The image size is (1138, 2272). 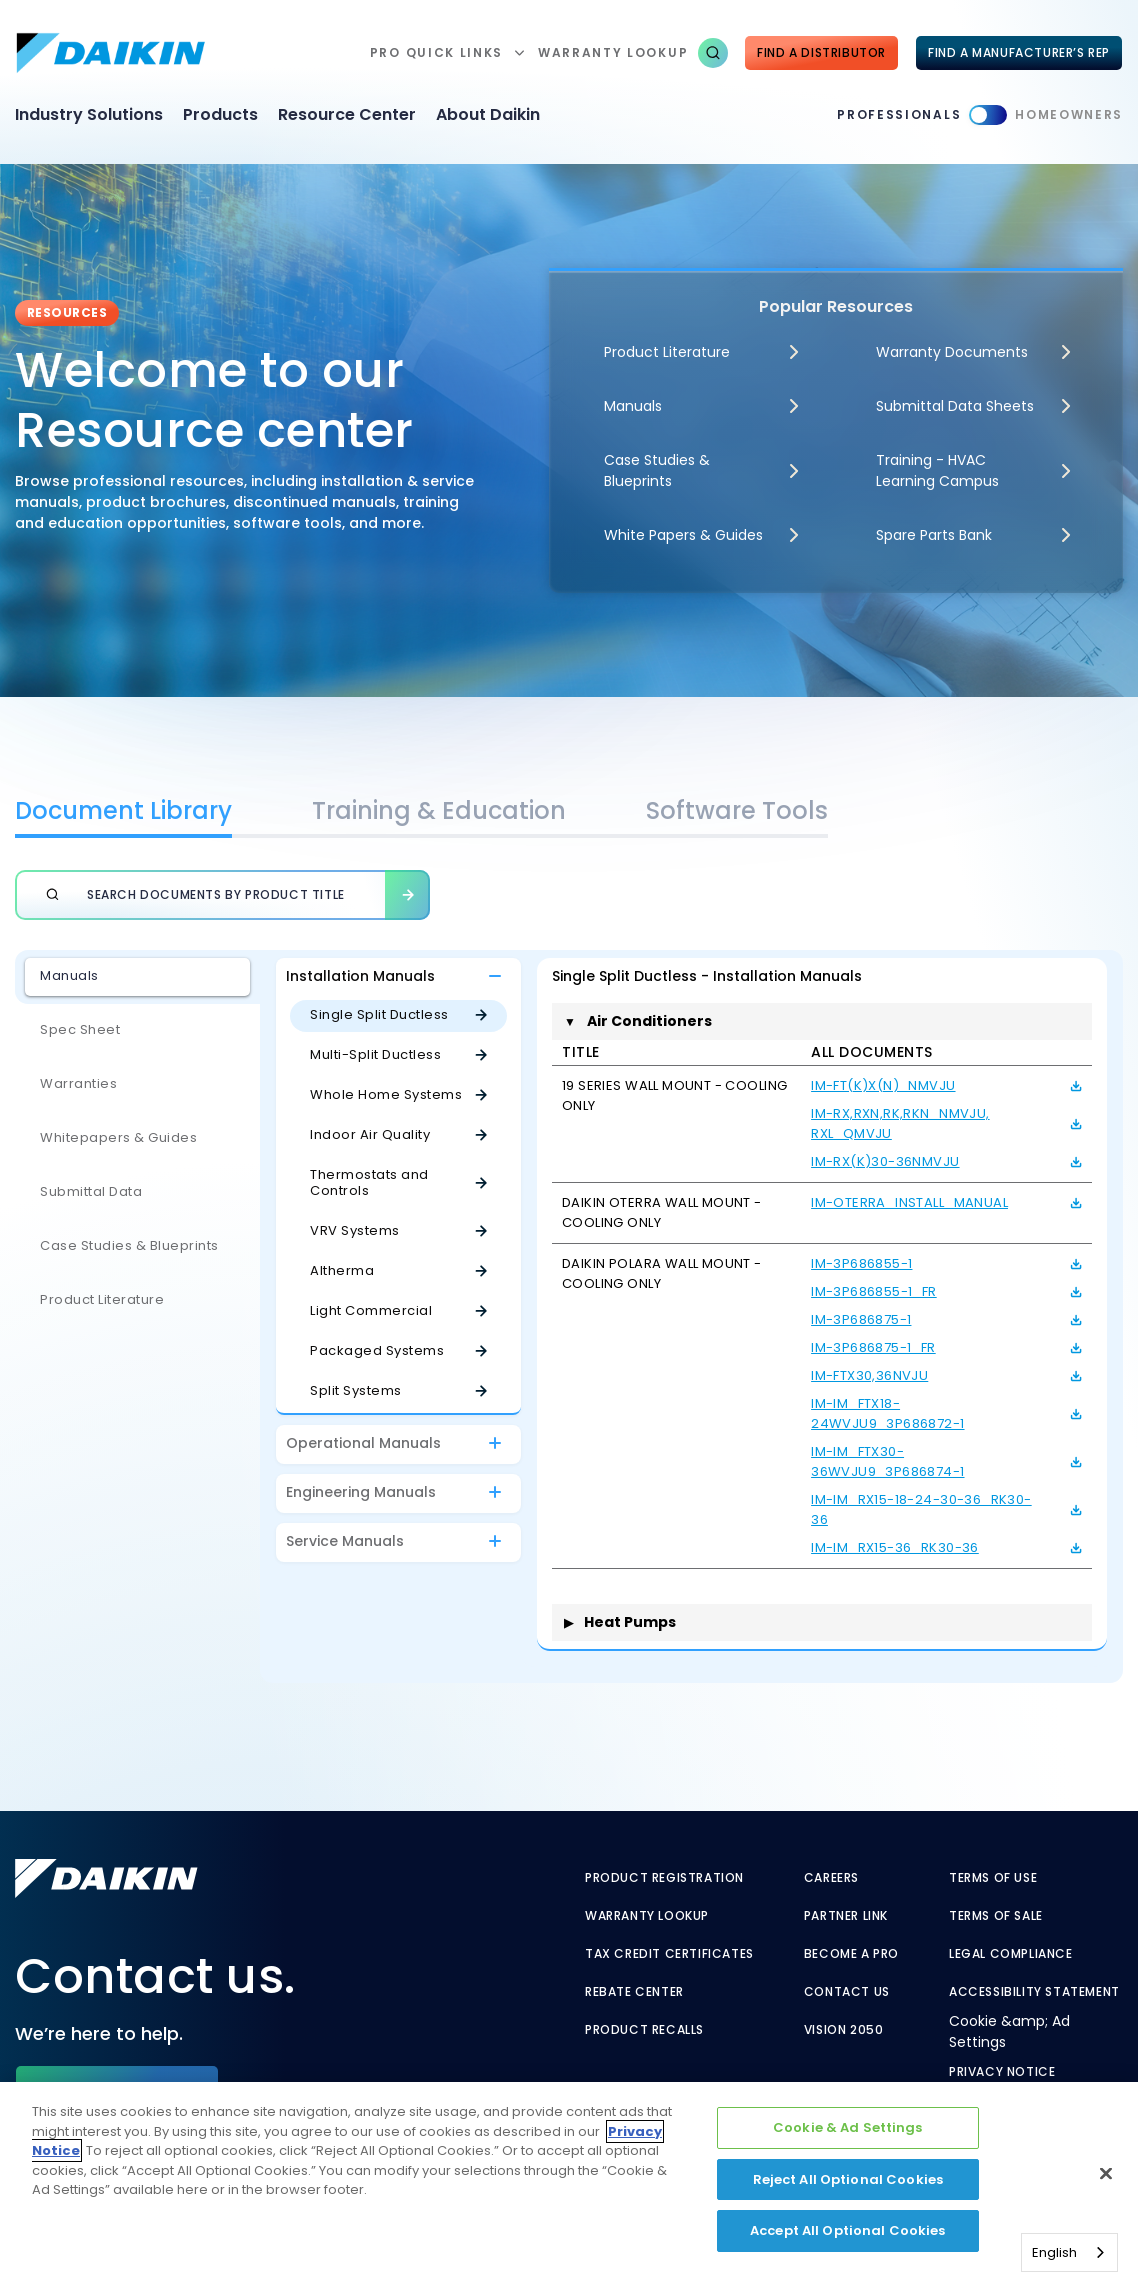 What do you see at coordinates (895, 1547) in the screenshot?
I see `IM-IM_RX15-36_RK30-36` at bounding box center [895, 1547].